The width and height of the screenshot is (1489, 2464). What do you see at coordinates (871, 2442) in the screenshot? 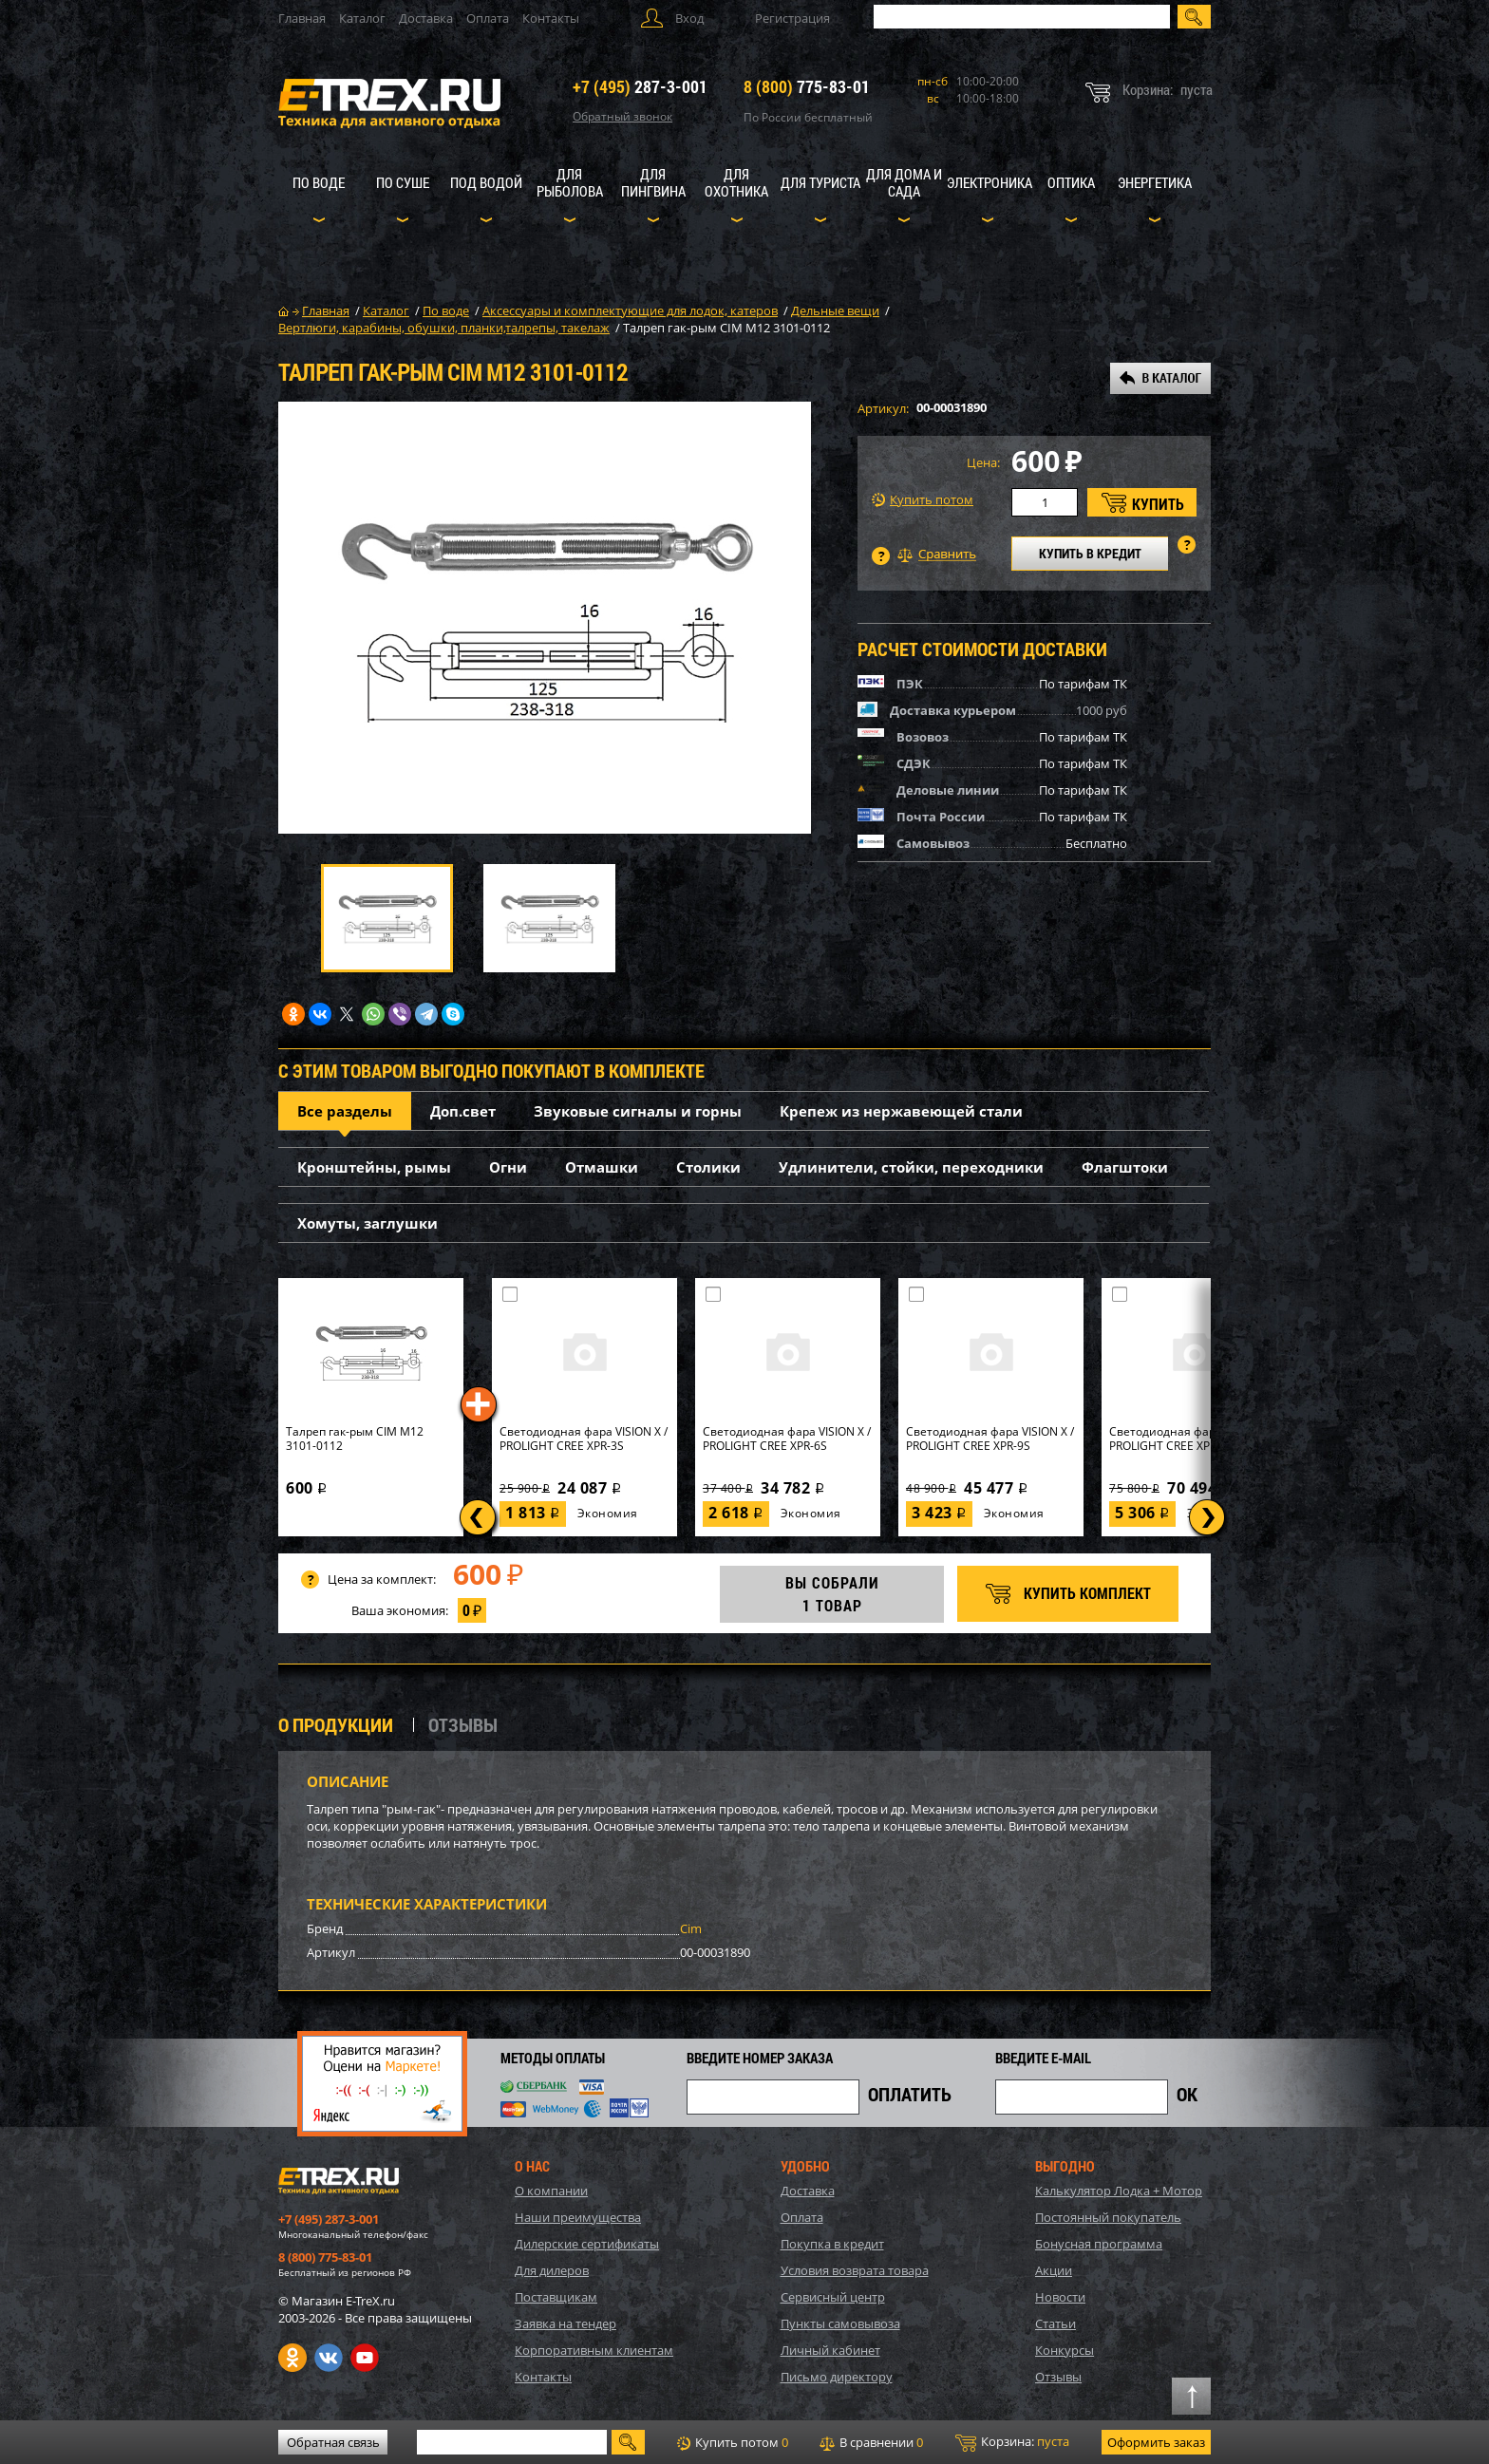
I see `В сравнении` at bounding box center [871, 2442].